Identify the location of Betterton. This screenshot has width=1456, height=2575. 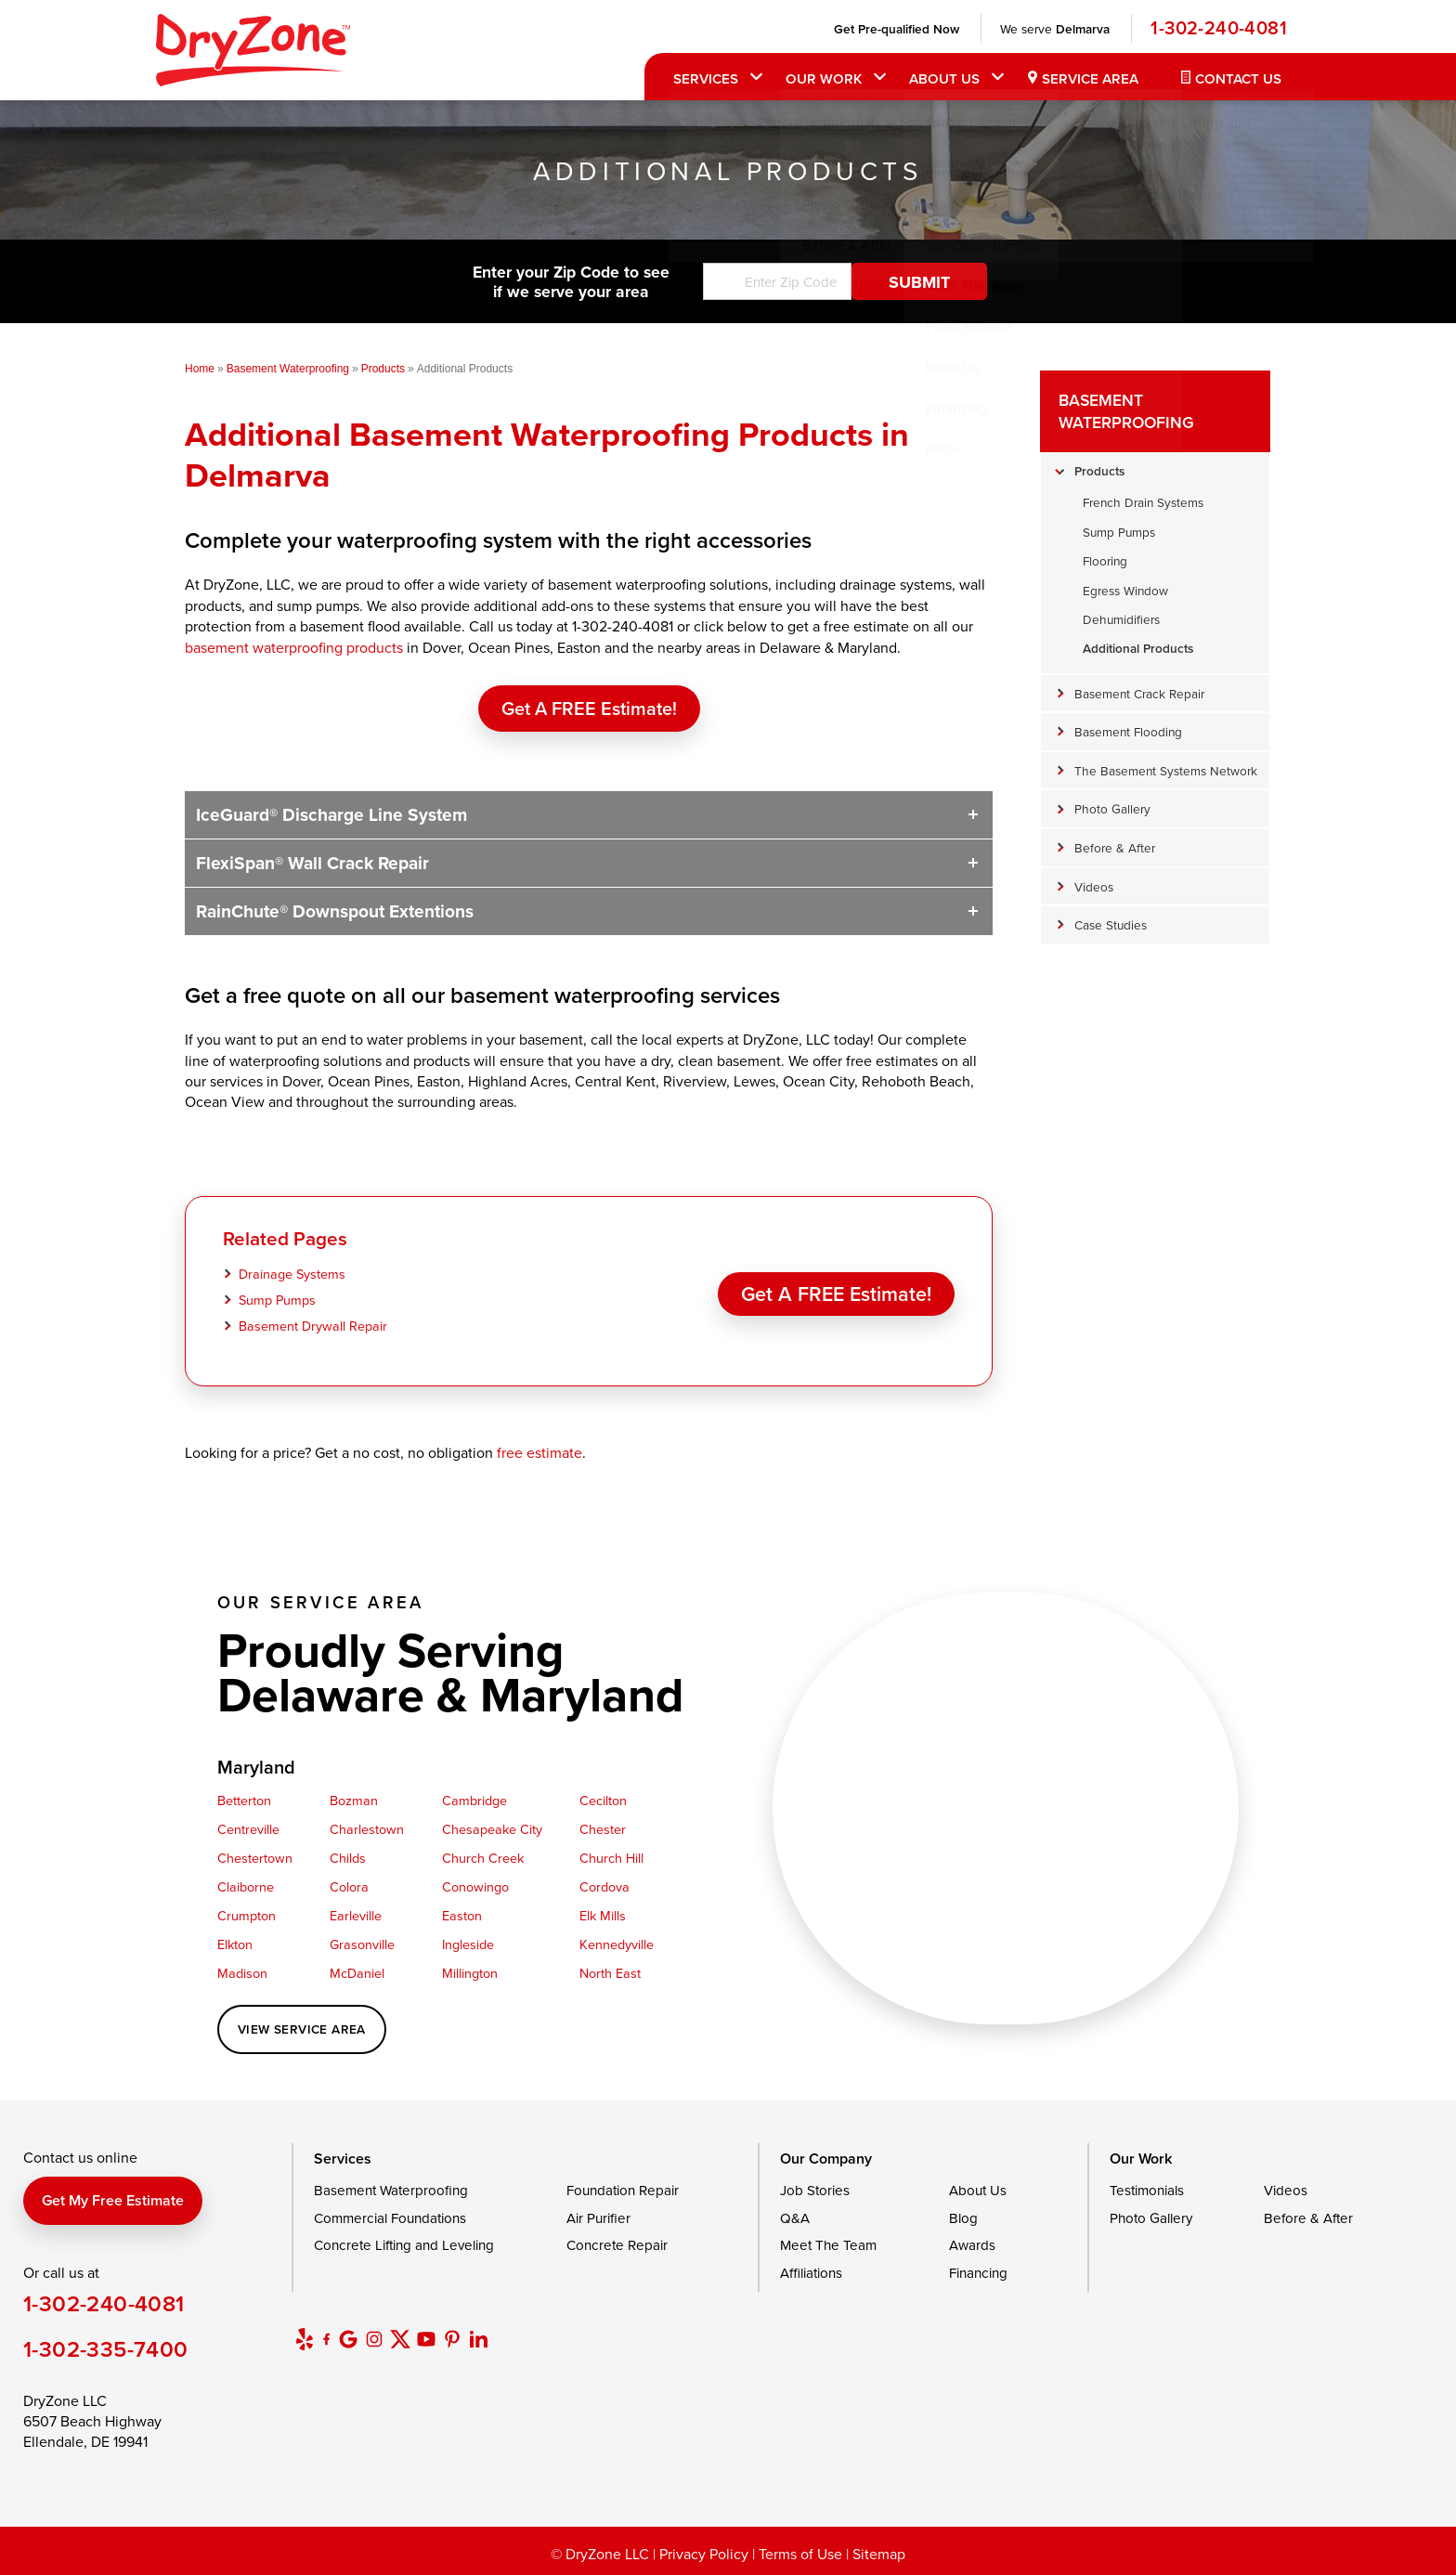
(244, 1800).